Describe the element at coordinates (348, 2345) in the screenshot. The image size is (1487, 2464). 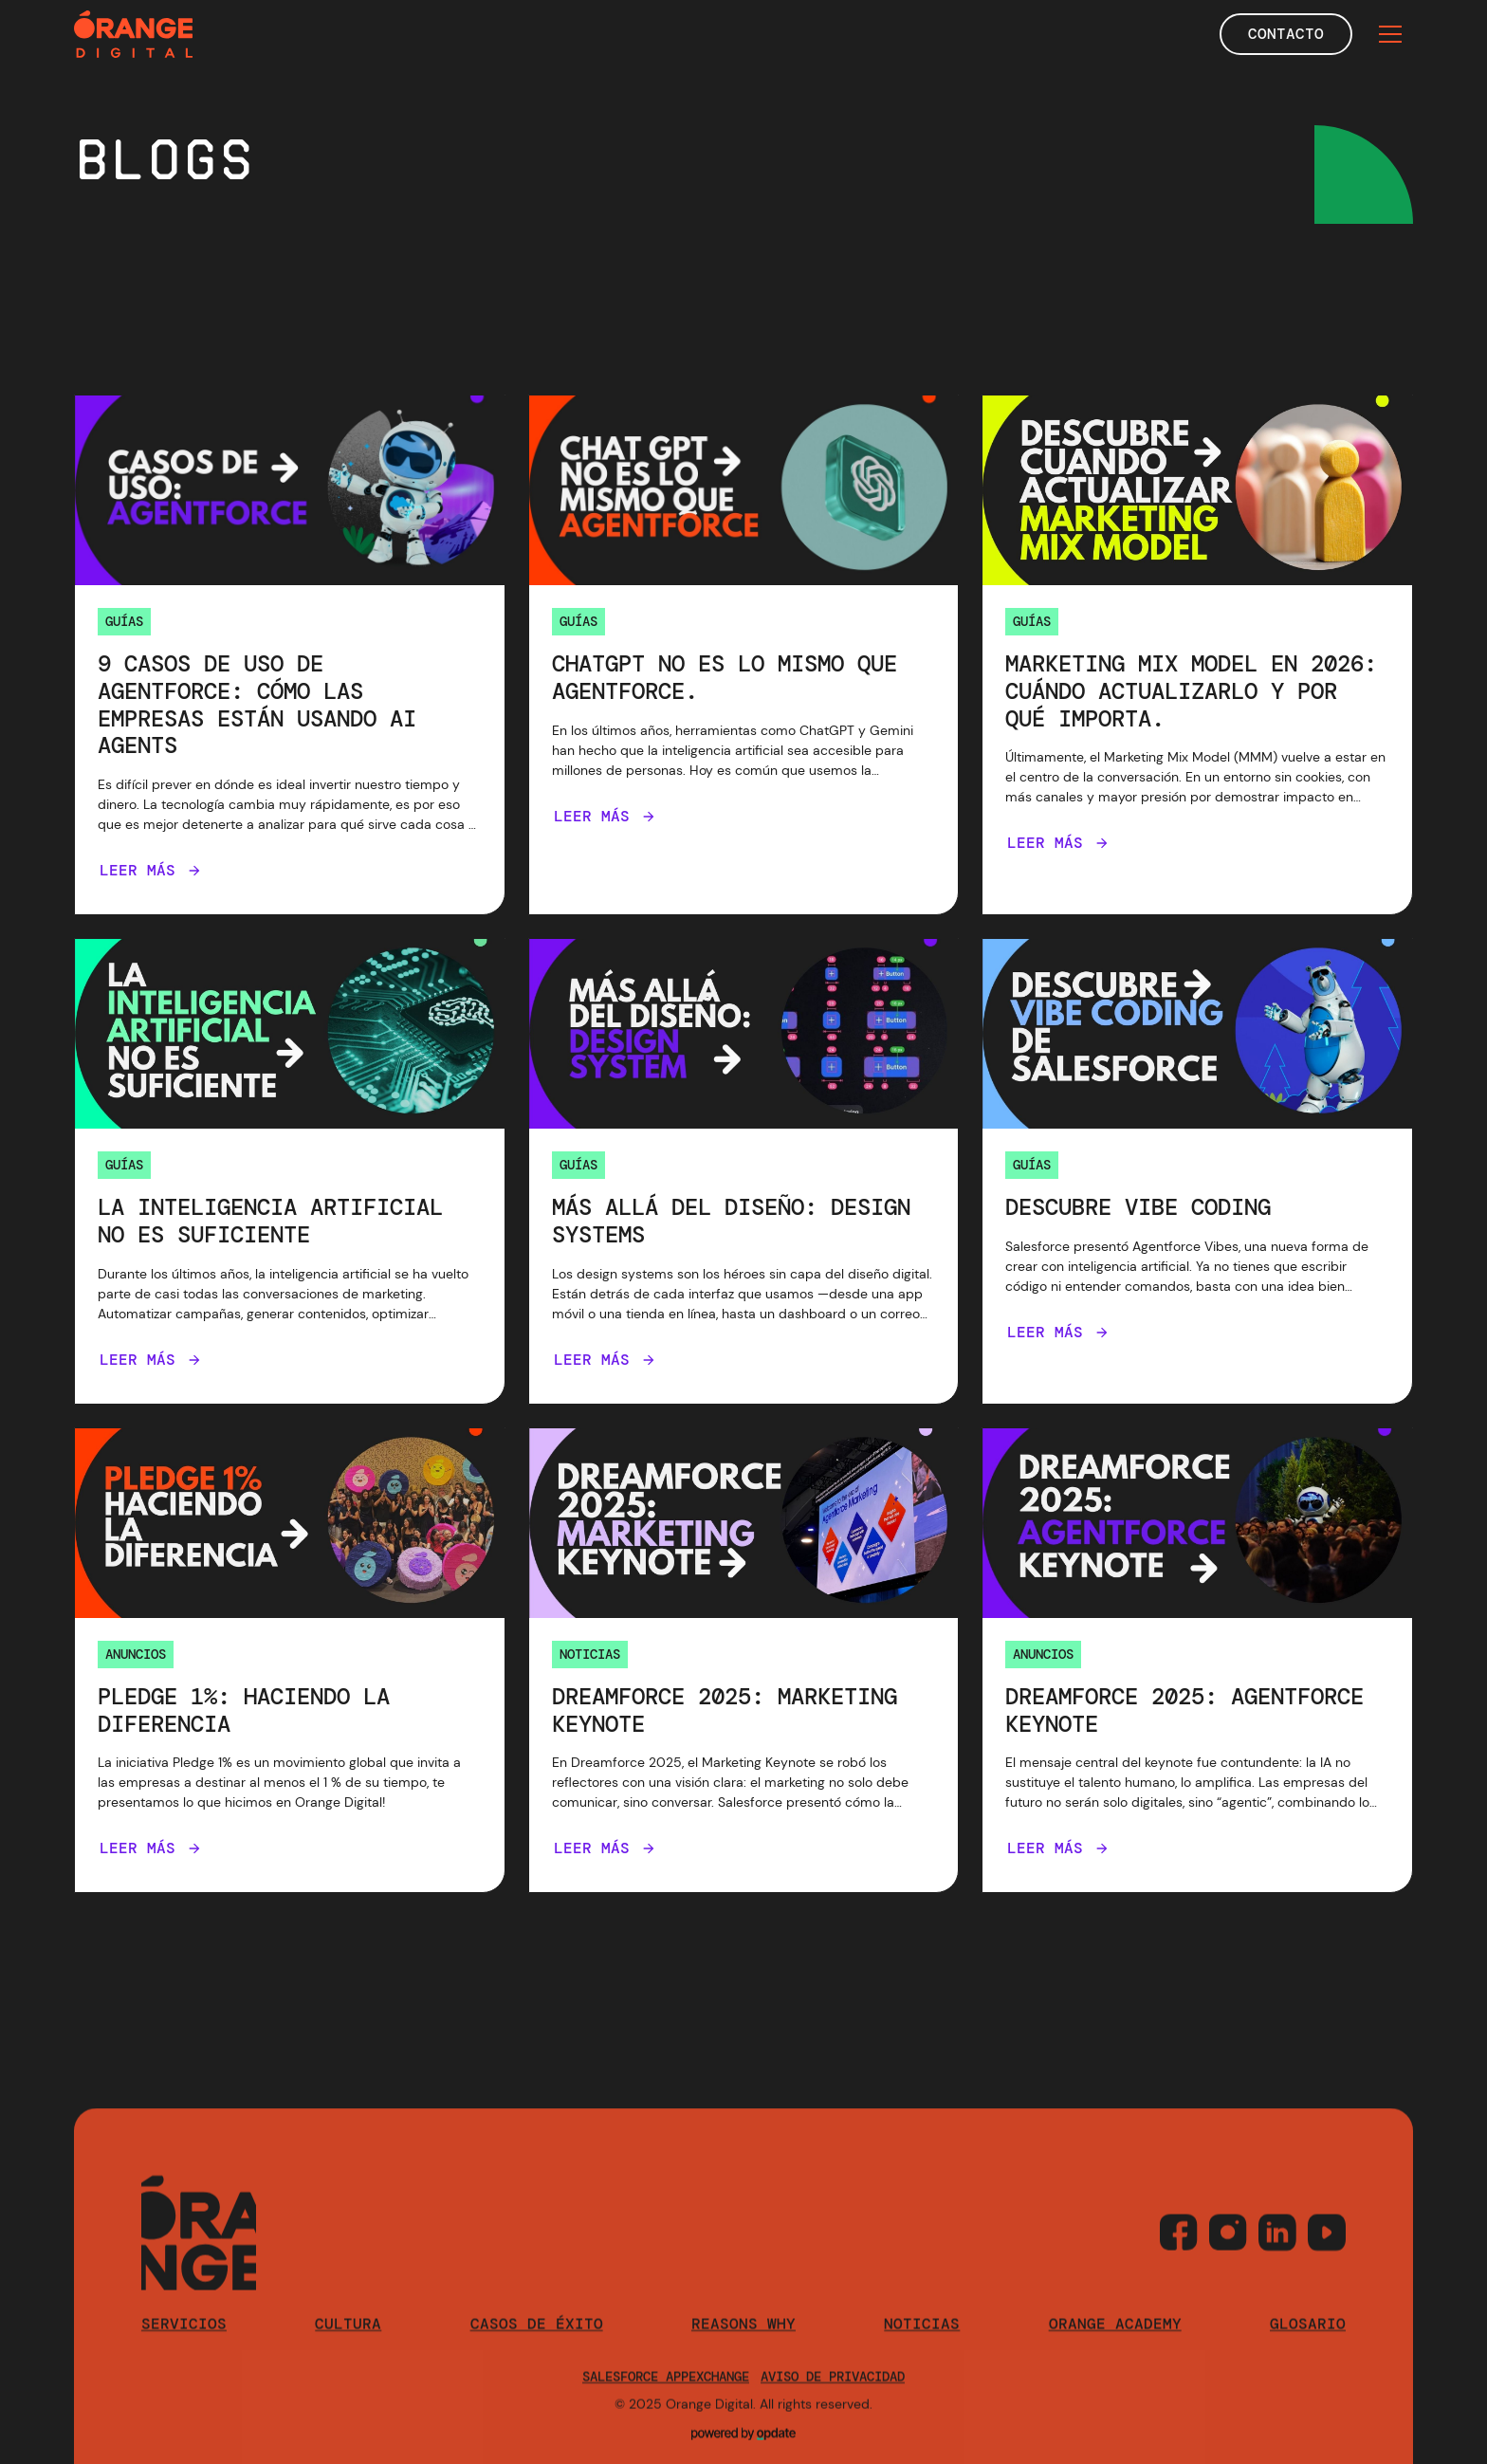
I see `cultura` at that location.